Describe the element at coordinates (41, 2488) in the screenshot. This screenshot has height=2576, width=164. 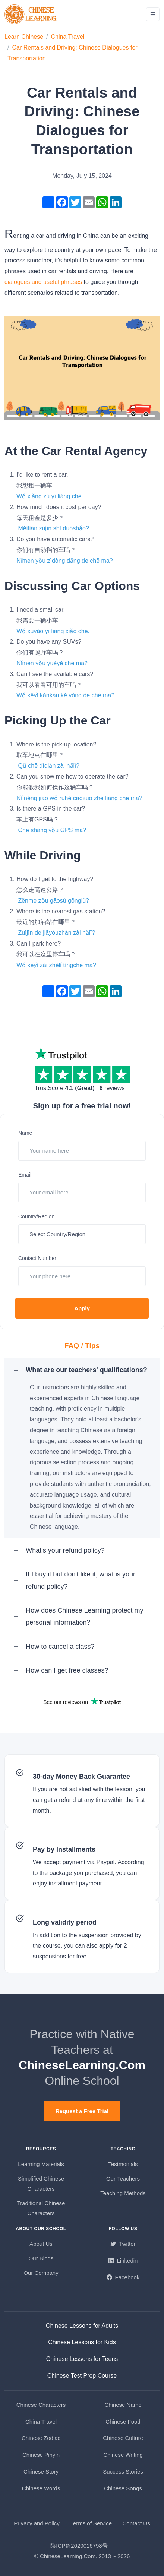
I see `Chinese Words` at that location.